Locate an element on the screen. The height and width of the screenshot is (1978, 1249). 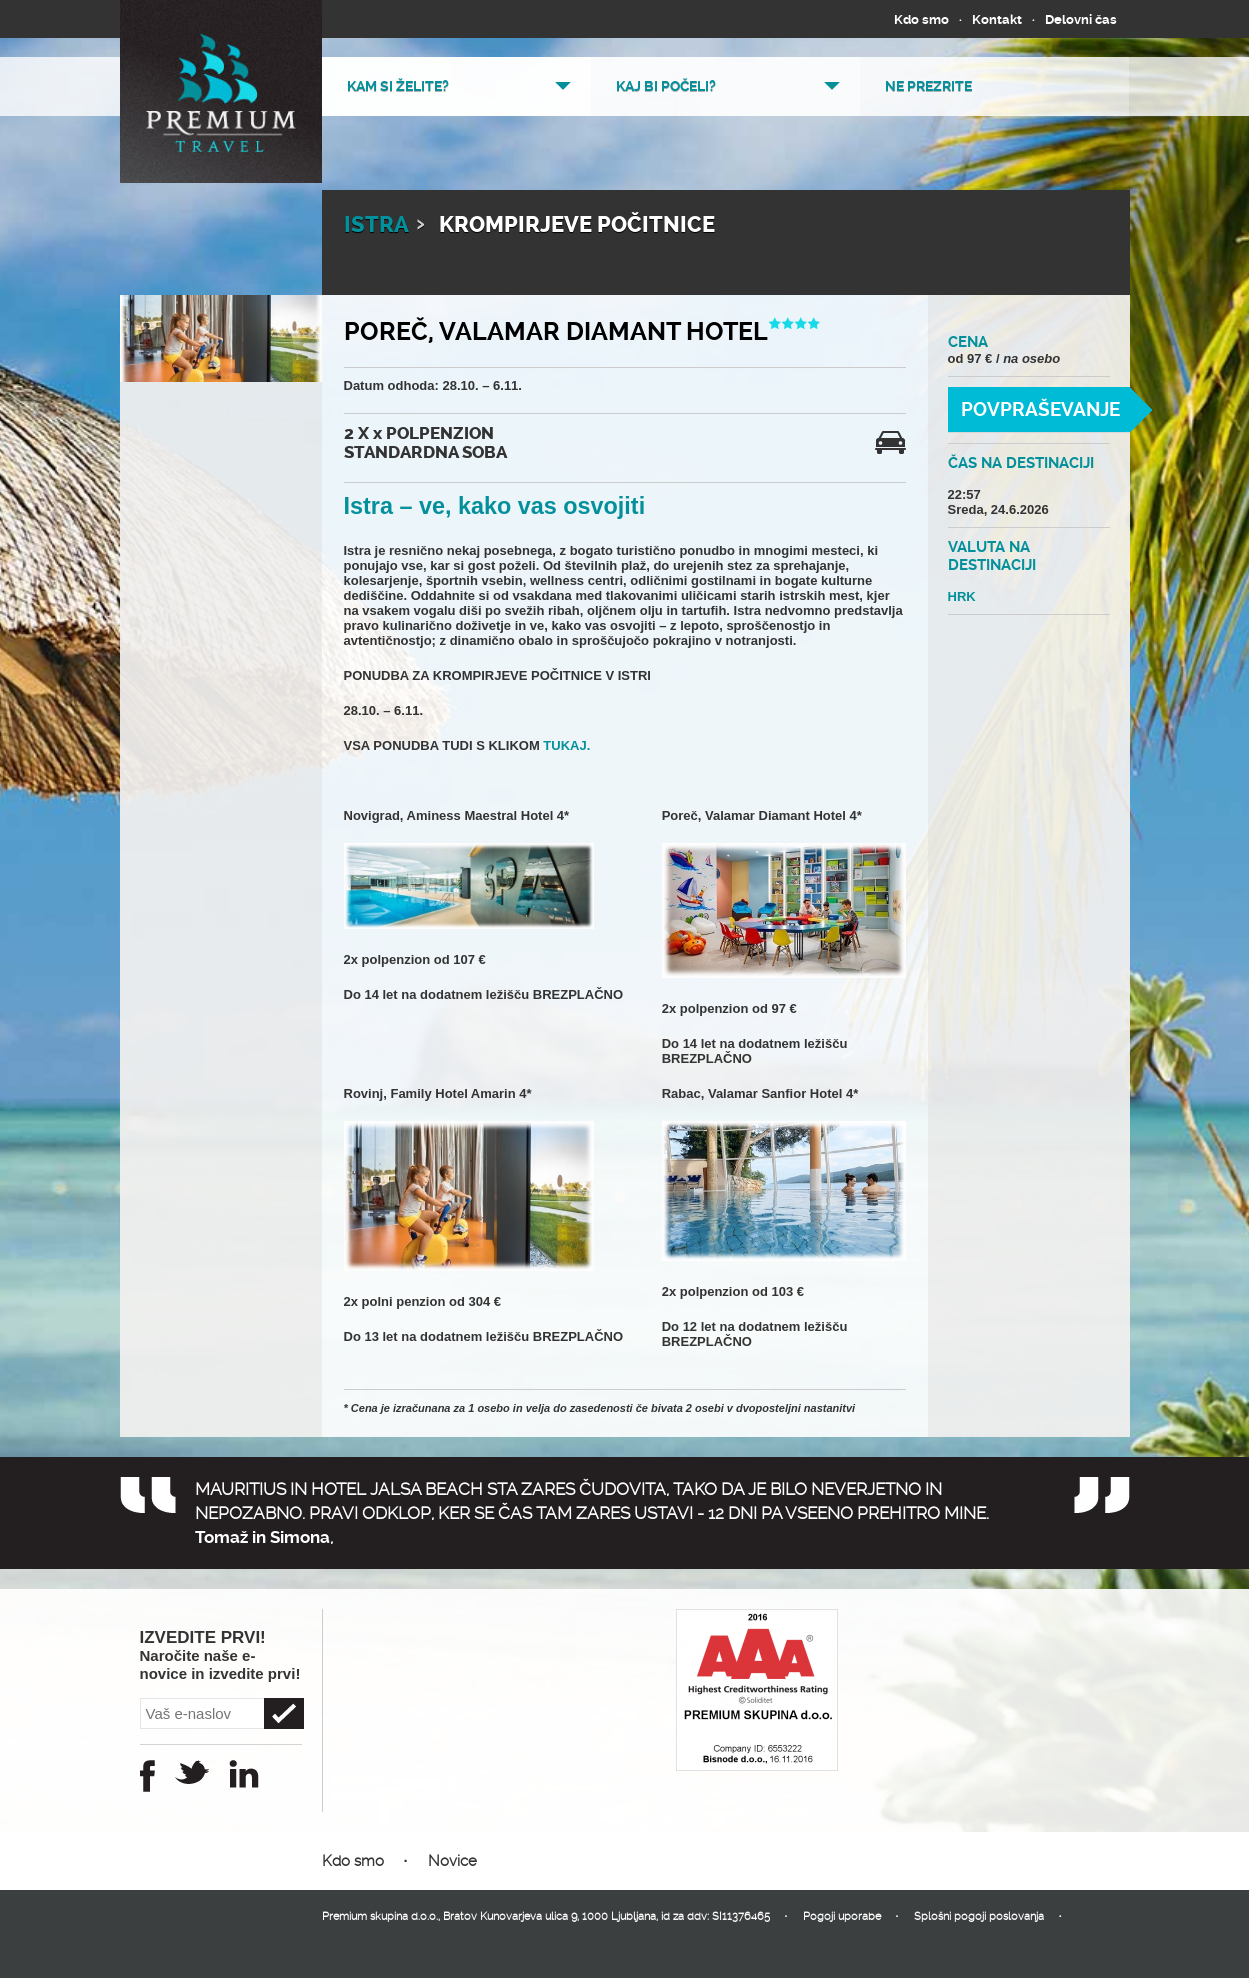
Splošni pogoji poslovanja is located at coordinates (979, 1916).